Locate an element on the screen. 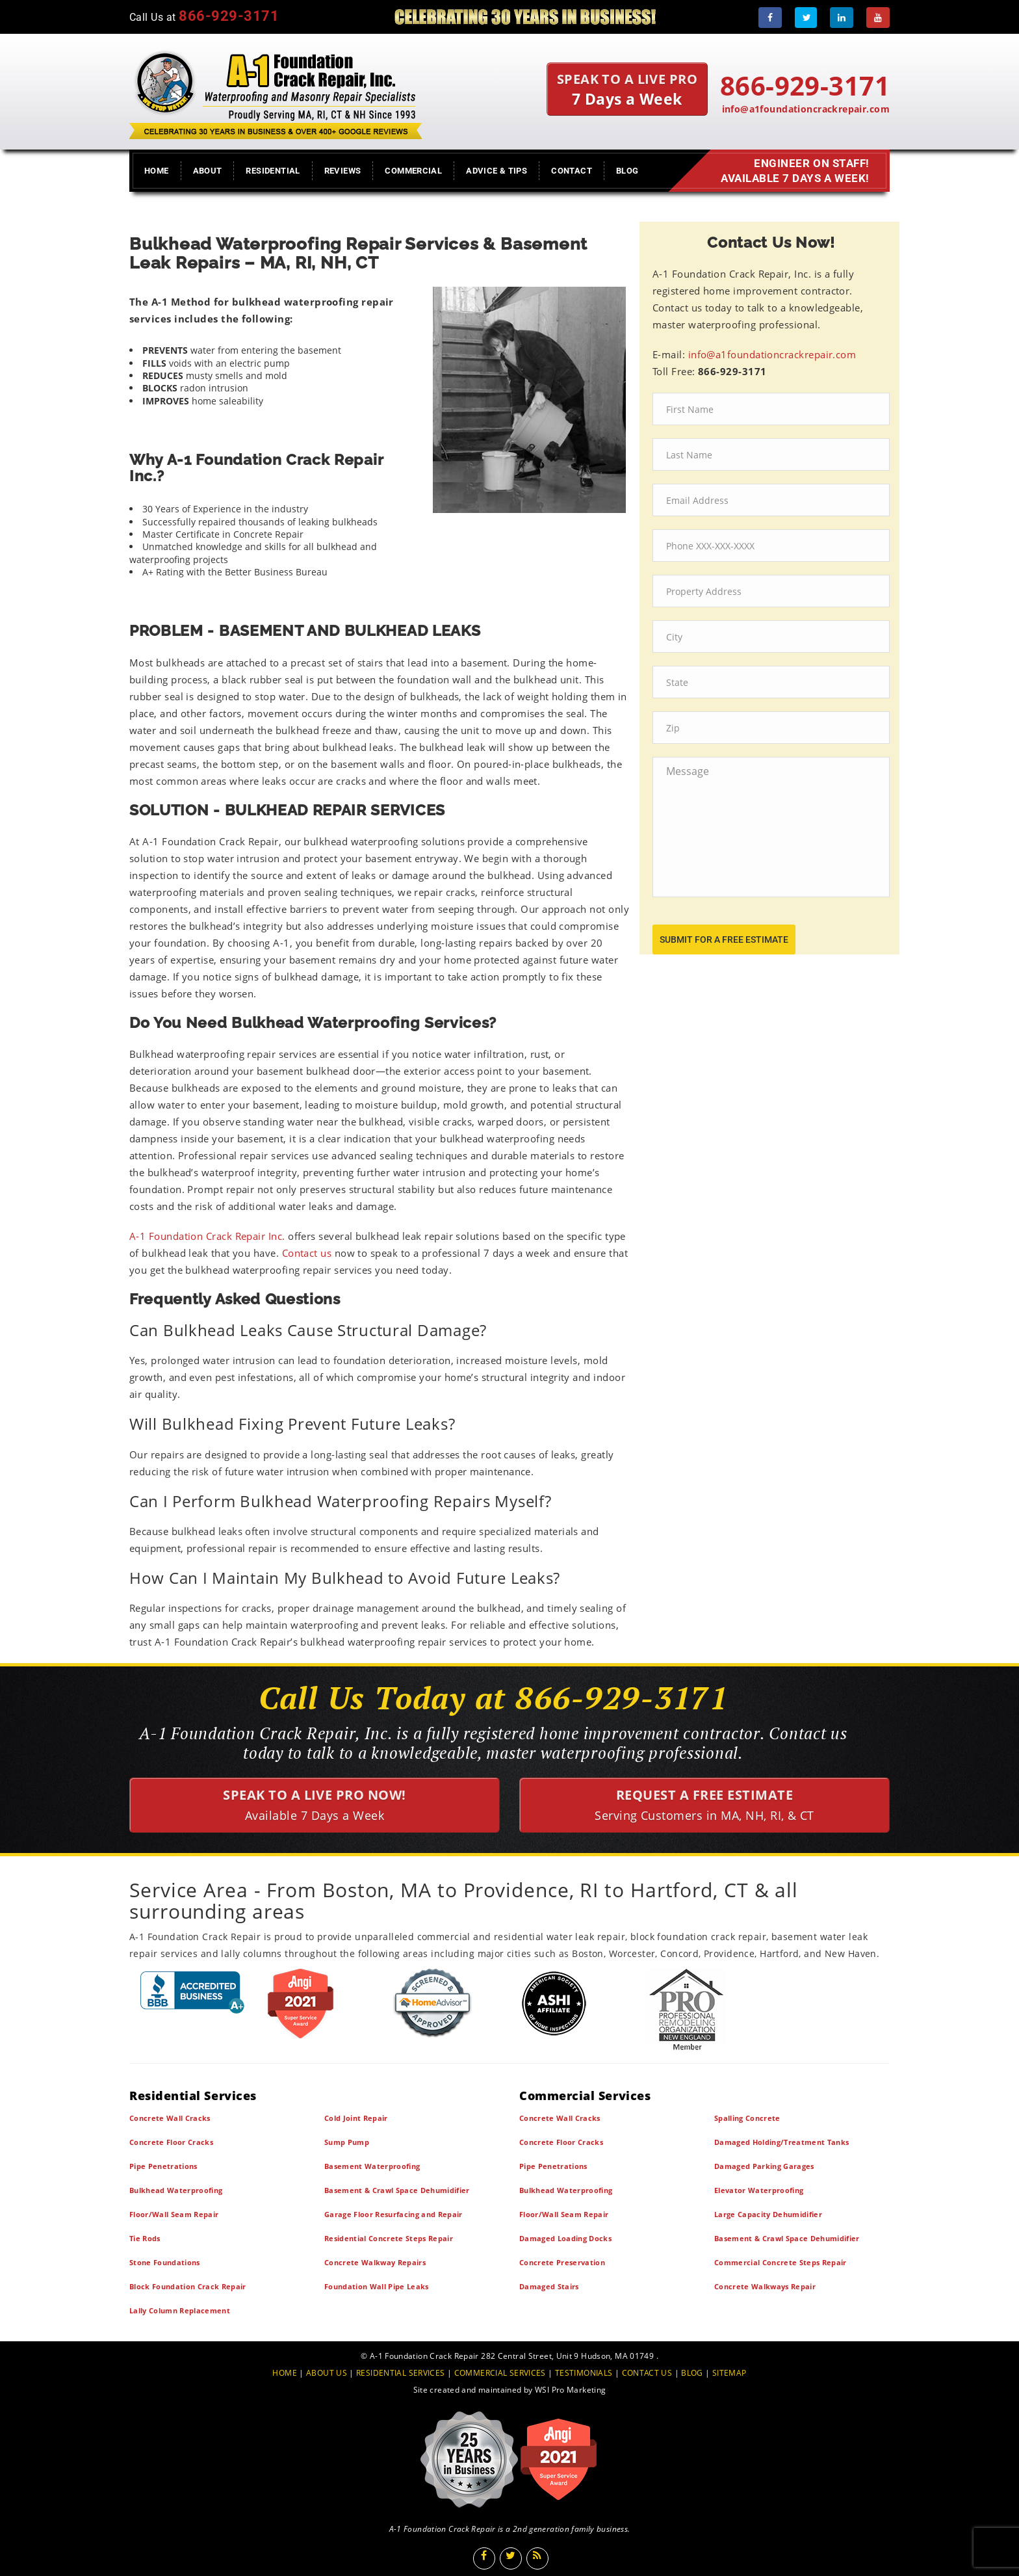  Residential Concrete Steps Repair is located at coordinates (388, 2238).